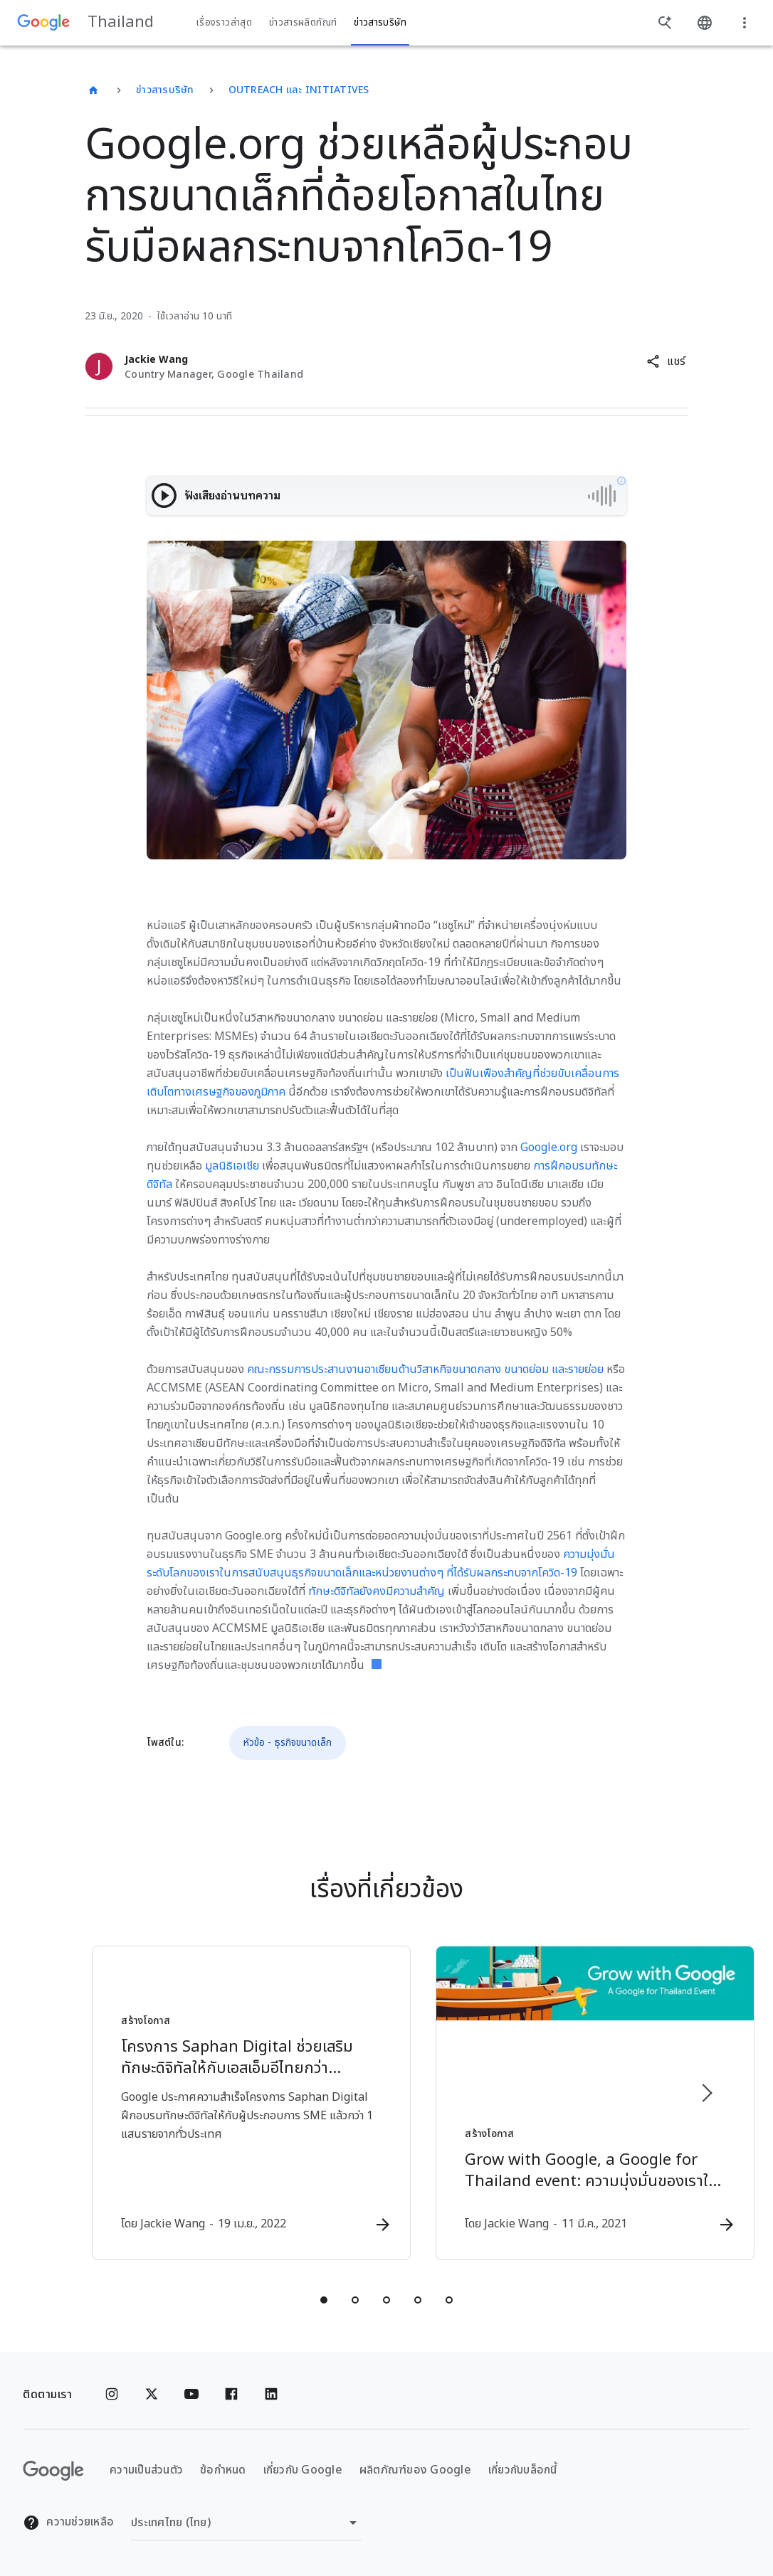 This screenshot has width=773, height=2576. I want to click on ความช่วยเหลือ, so click(68, 2523).